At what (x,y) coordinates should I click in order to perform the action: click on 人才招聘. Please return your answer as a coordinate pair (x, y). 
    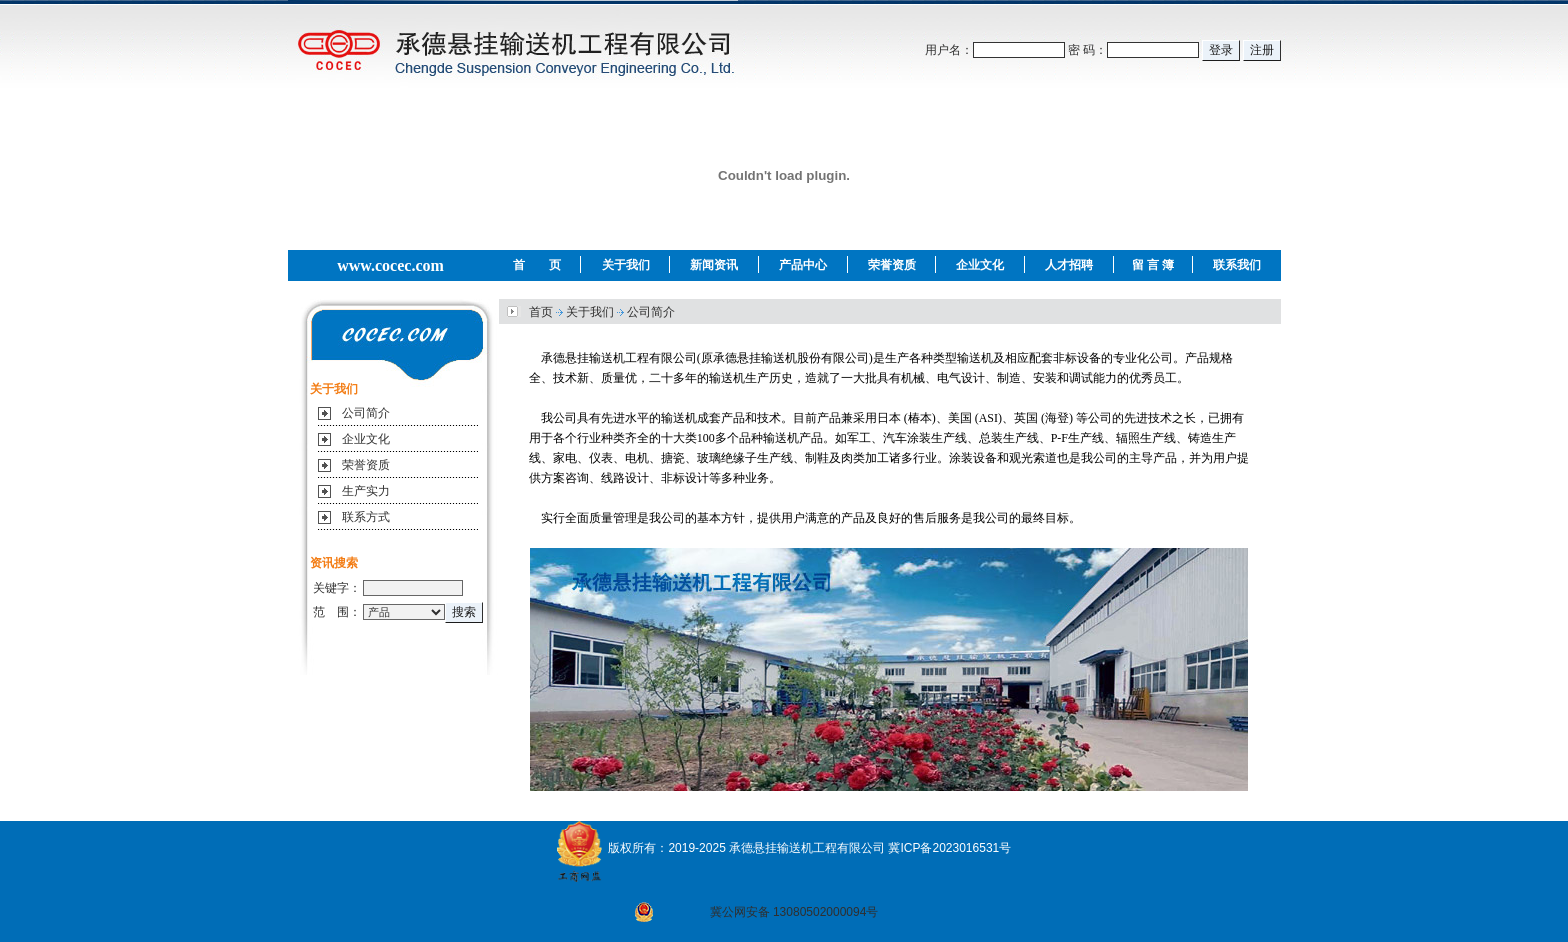
    Looking at the image, I should click on (1069, 265).